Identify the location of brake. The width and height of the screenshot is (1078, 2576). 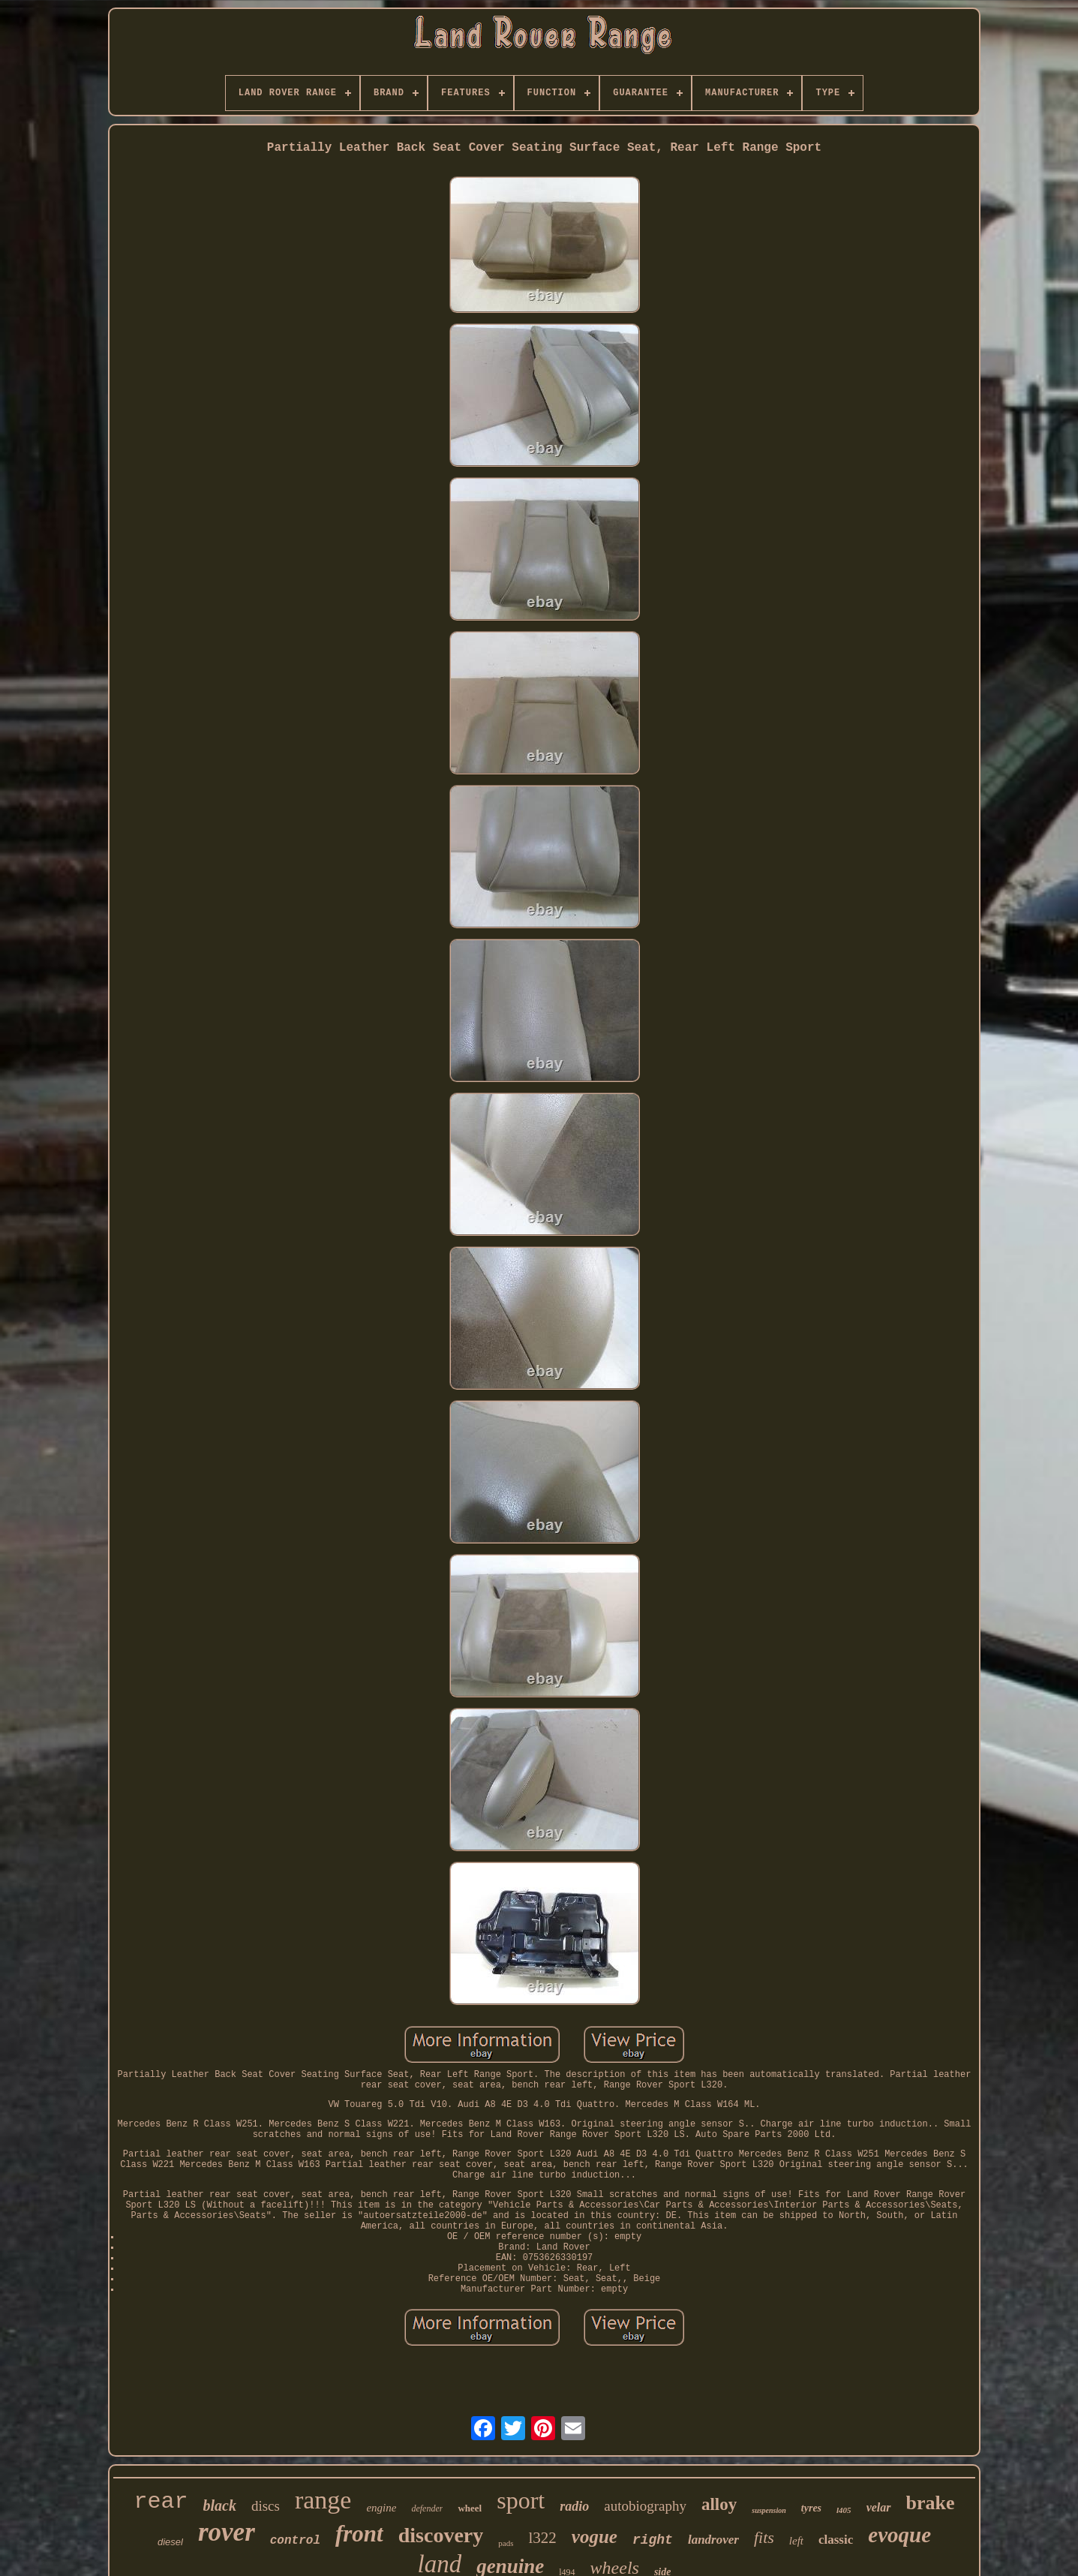
(930, 2503).